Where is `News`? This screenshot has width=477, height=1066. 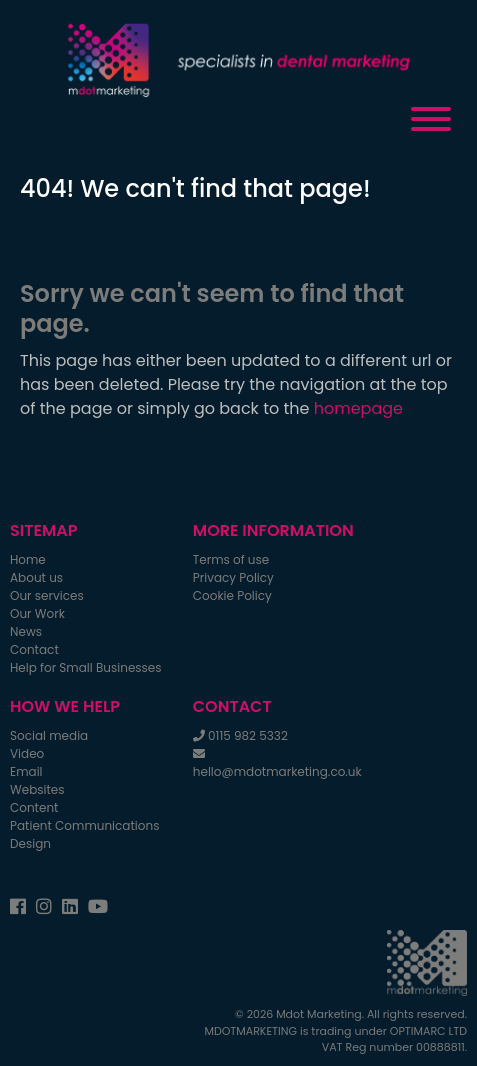
News is located at coordinates (26, 631).